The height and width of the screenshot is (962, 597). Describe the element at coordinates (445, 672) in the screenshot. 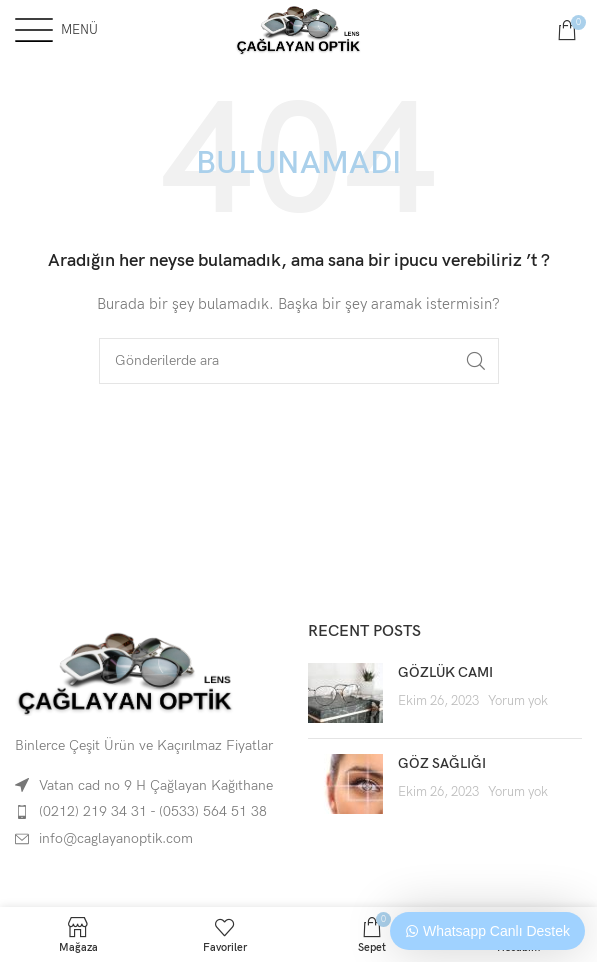

I see `GÖZLÜK CAMI` at that location.